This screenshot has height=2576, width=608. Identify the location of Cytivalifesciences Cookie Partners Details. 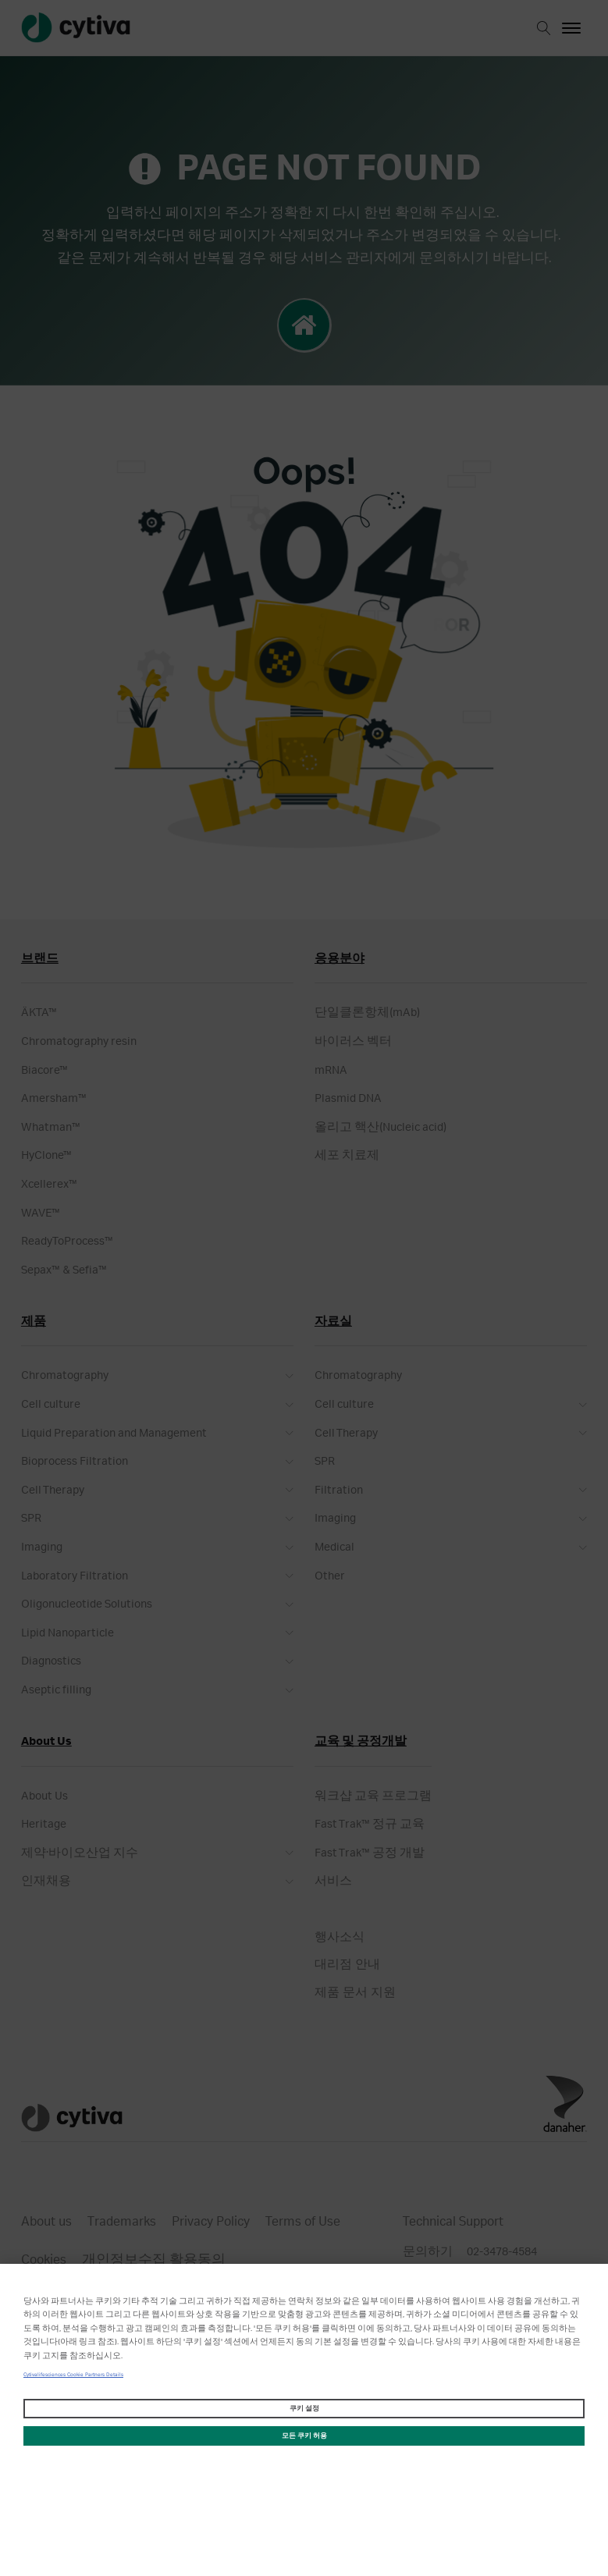
(73, 2375).